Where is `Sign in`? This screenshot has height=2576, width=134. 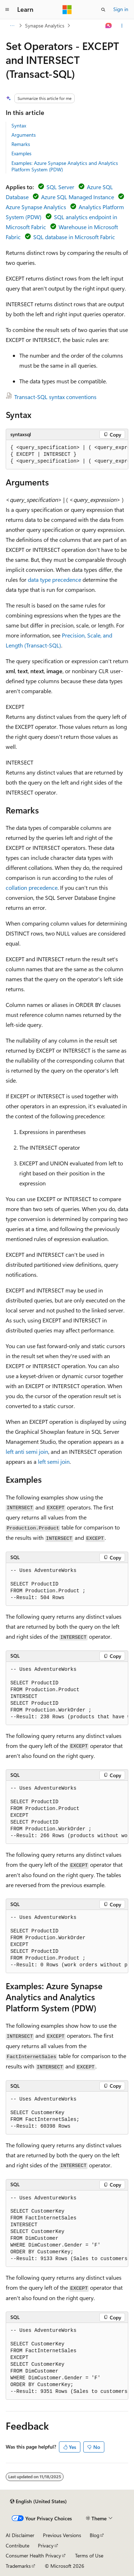
Sign in is located at coordinates (120, 9).